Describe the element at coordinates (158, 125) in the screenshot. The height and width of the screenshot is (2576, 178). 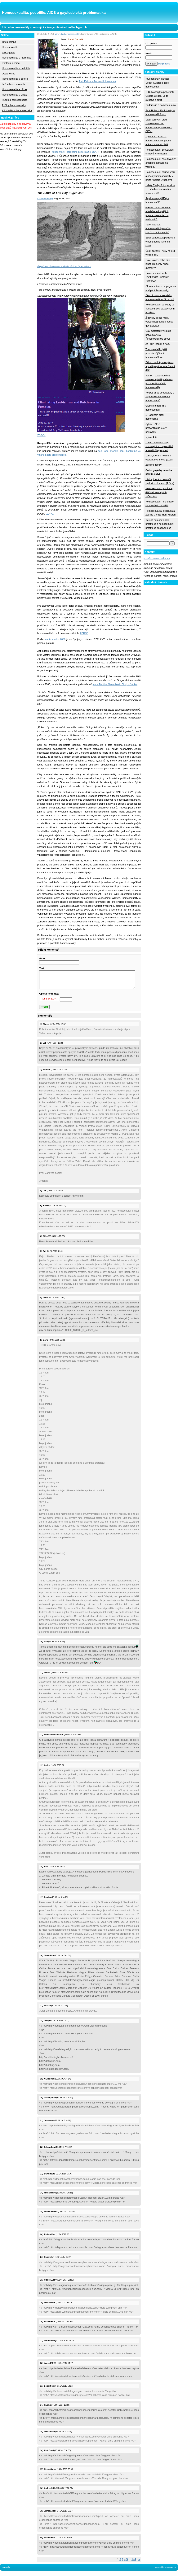
I see `Další varování před zneužíváním dětí homosexuály z Gemini a CEDU` at that location.